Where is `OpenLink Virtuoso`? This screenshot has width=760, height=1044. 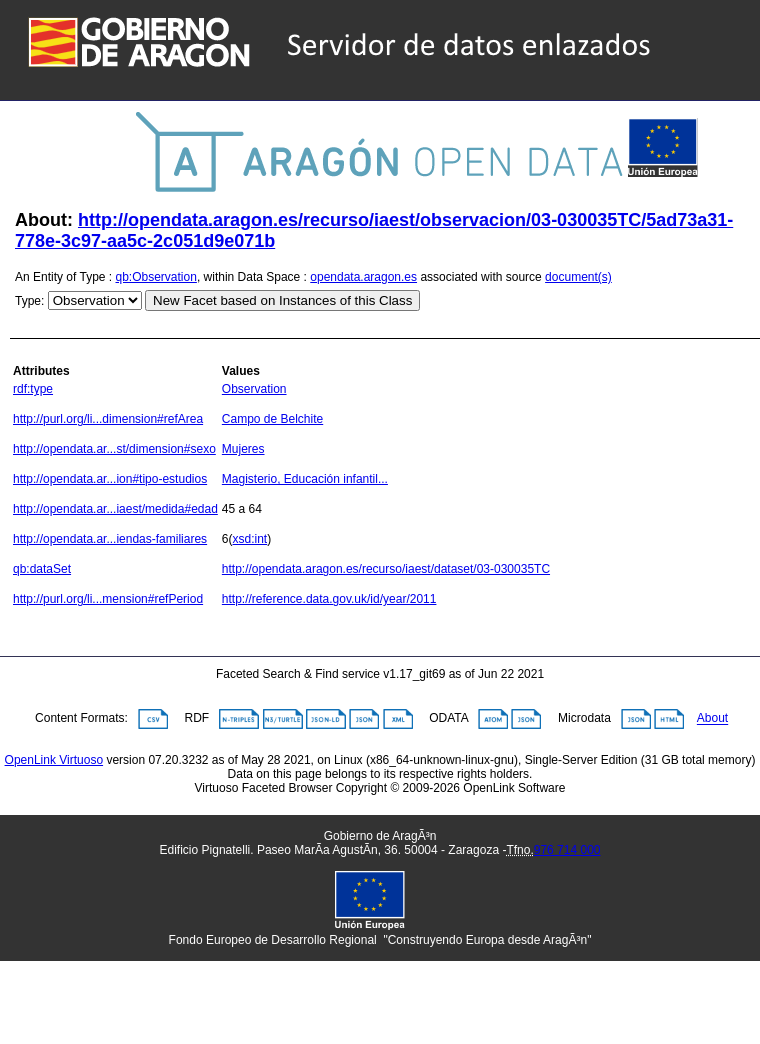 OpenLink Virtuoso is located at coordinates (54, 760).